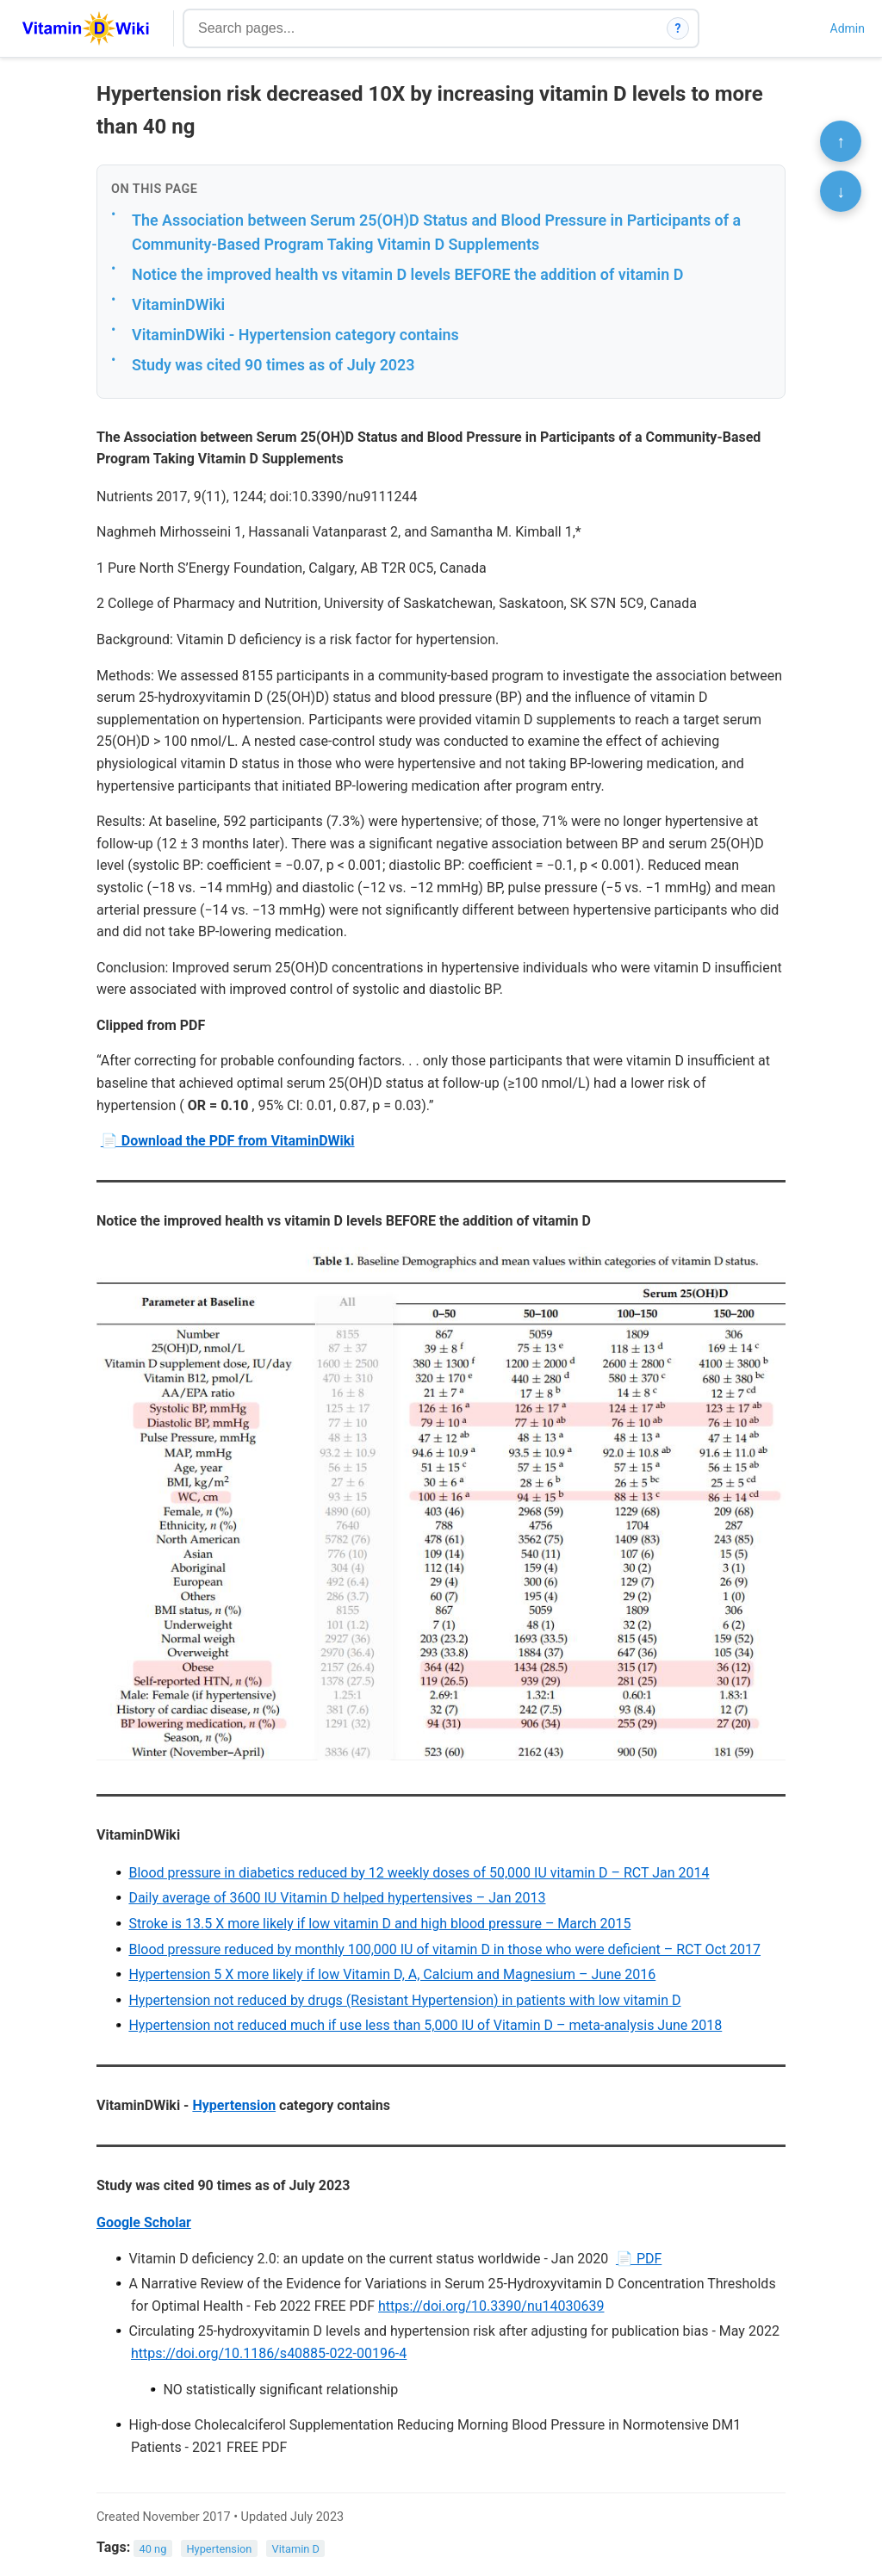 The image size is (882, 2576). I want to click on Blood pressure reduced by monthly 100,000 IU of vitamin D in those who were deficient – RCT Oct 2017, so click(444, 1949).